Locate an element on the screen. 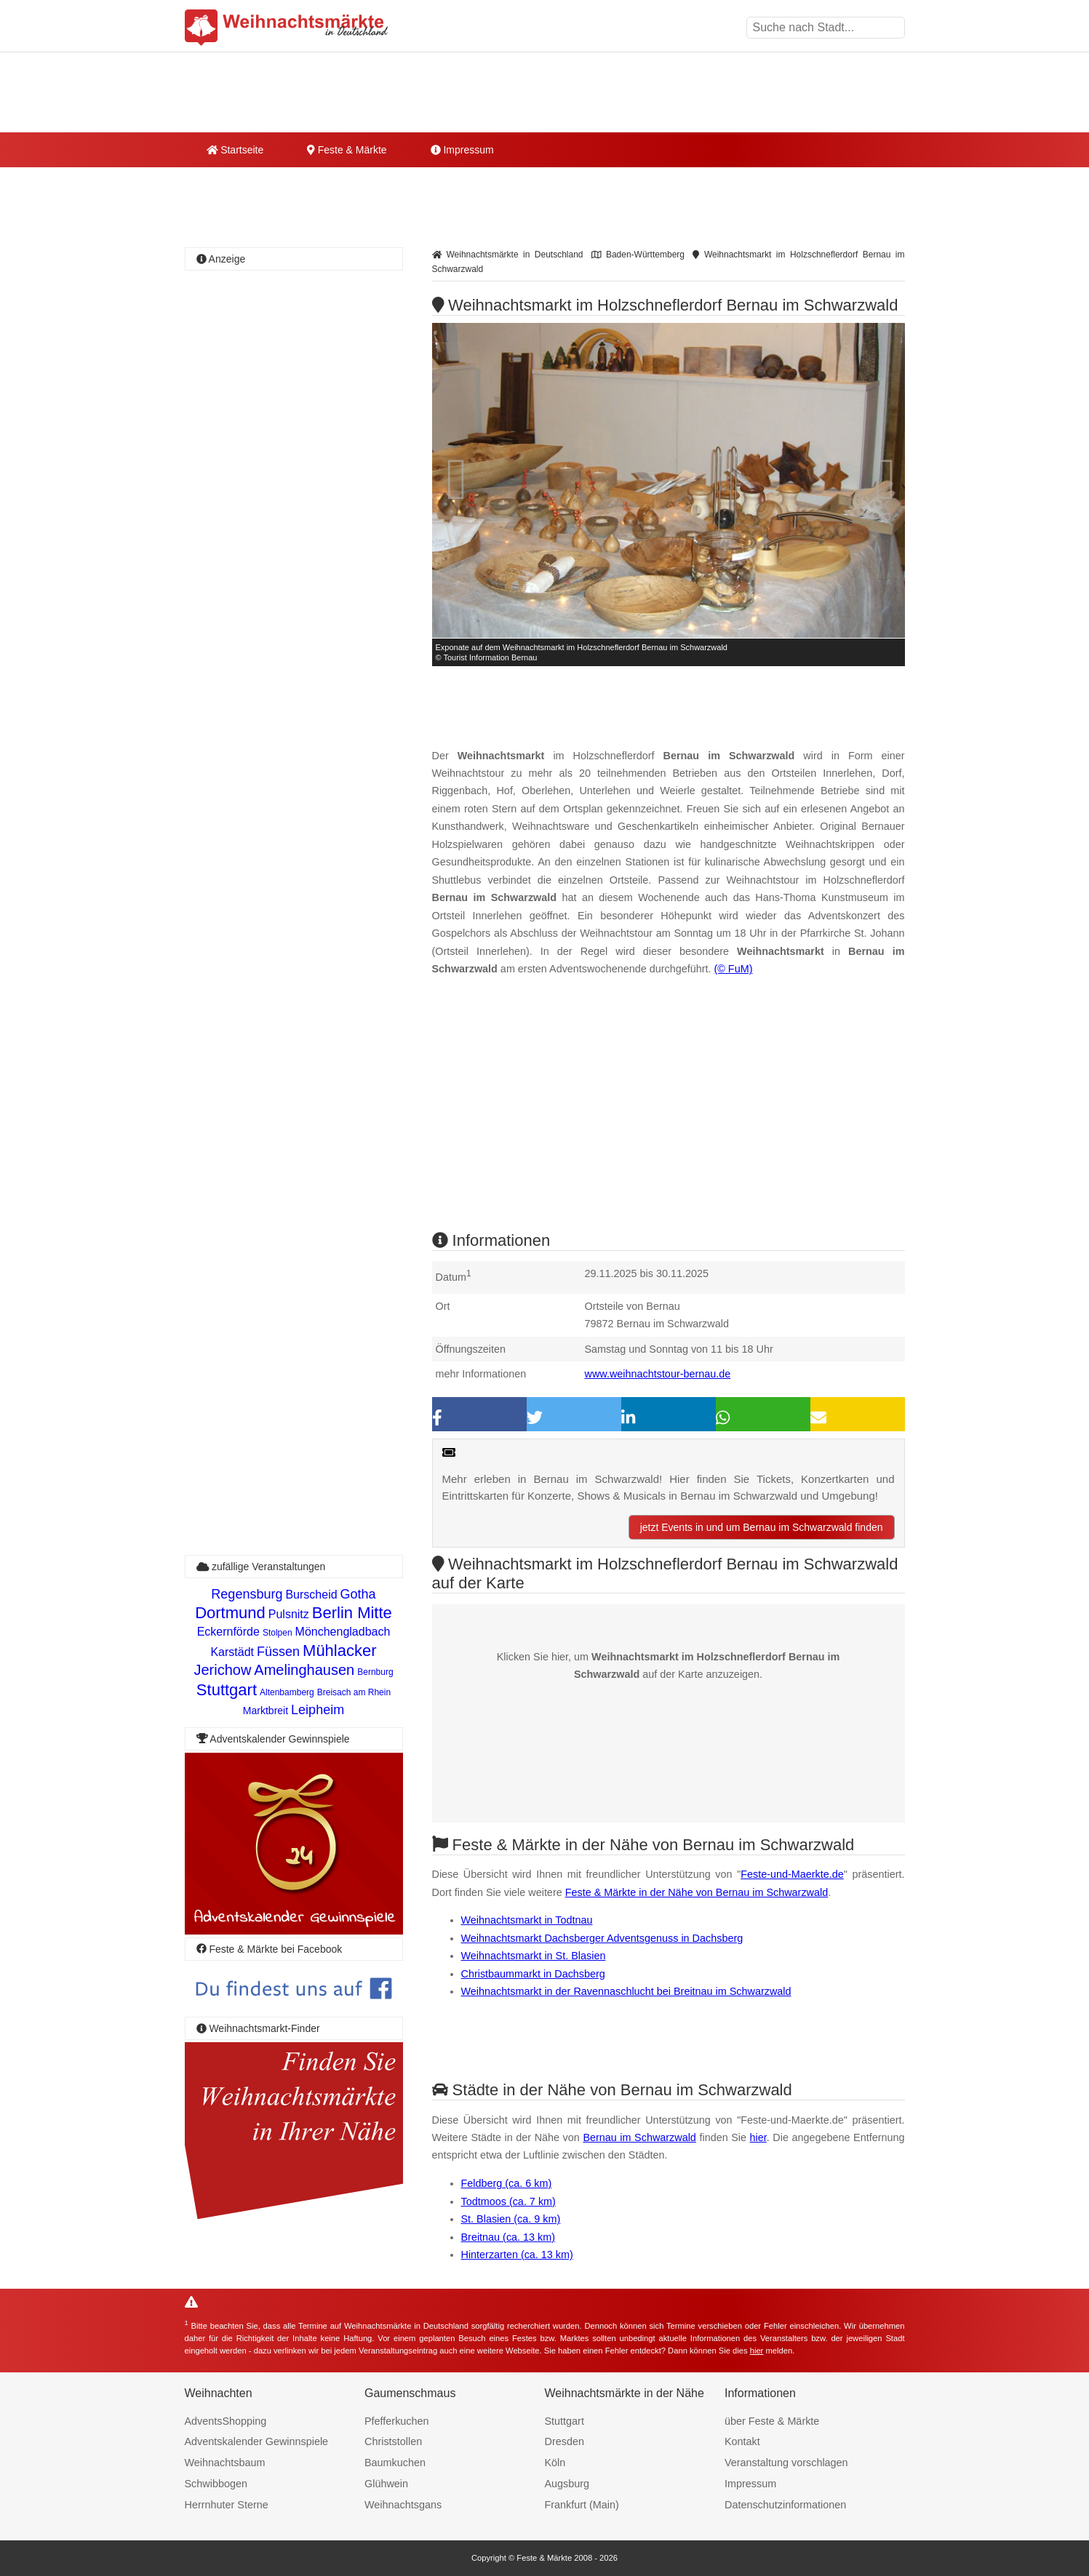 Image resolution: width=1089 pixels, height=2576 pixels. Feste & Märkte is located at coordinates (346, 150).